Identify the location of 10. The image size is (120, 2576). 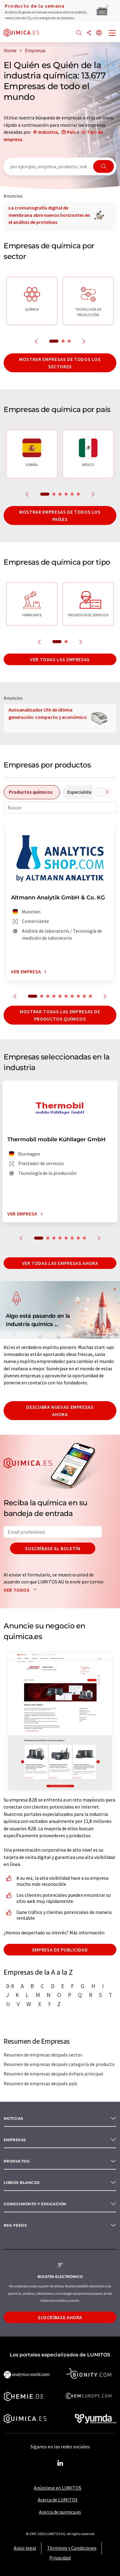
(90, 996).